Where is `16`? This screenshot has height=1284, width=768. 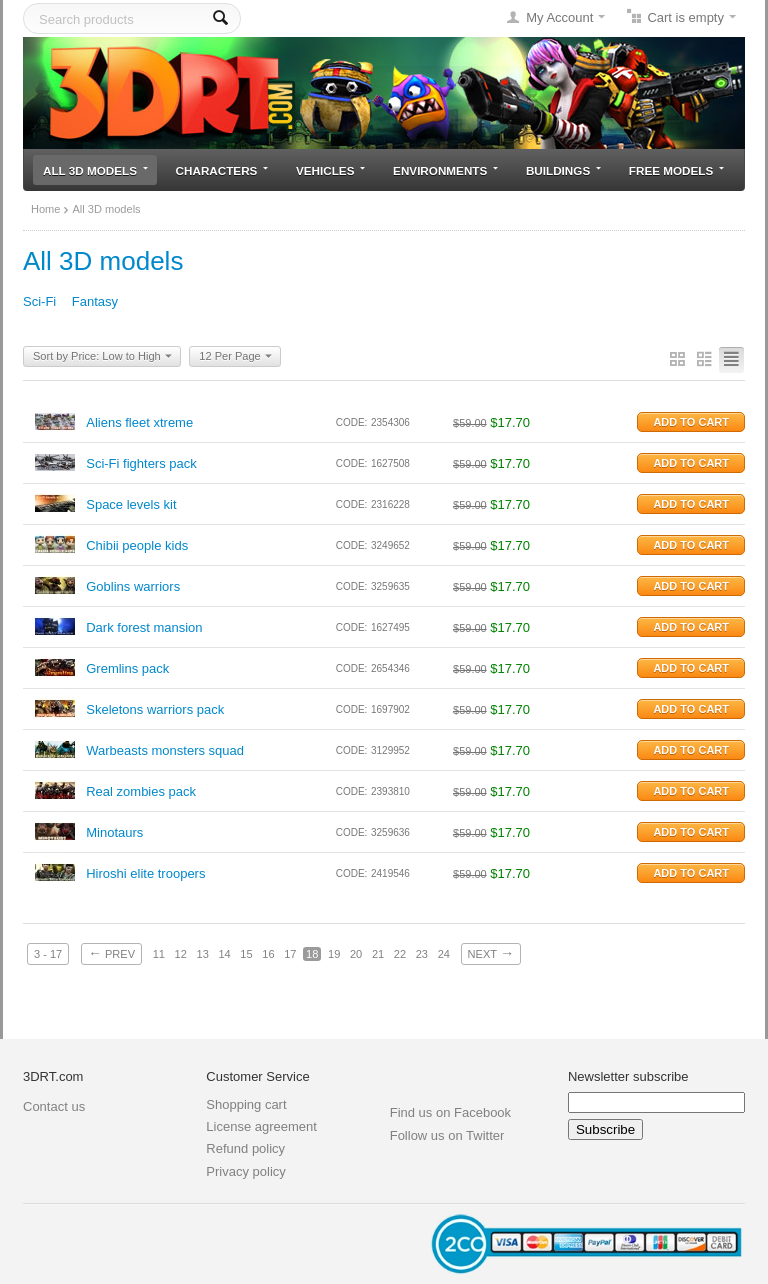
16 is located at coordinates (268, 954).